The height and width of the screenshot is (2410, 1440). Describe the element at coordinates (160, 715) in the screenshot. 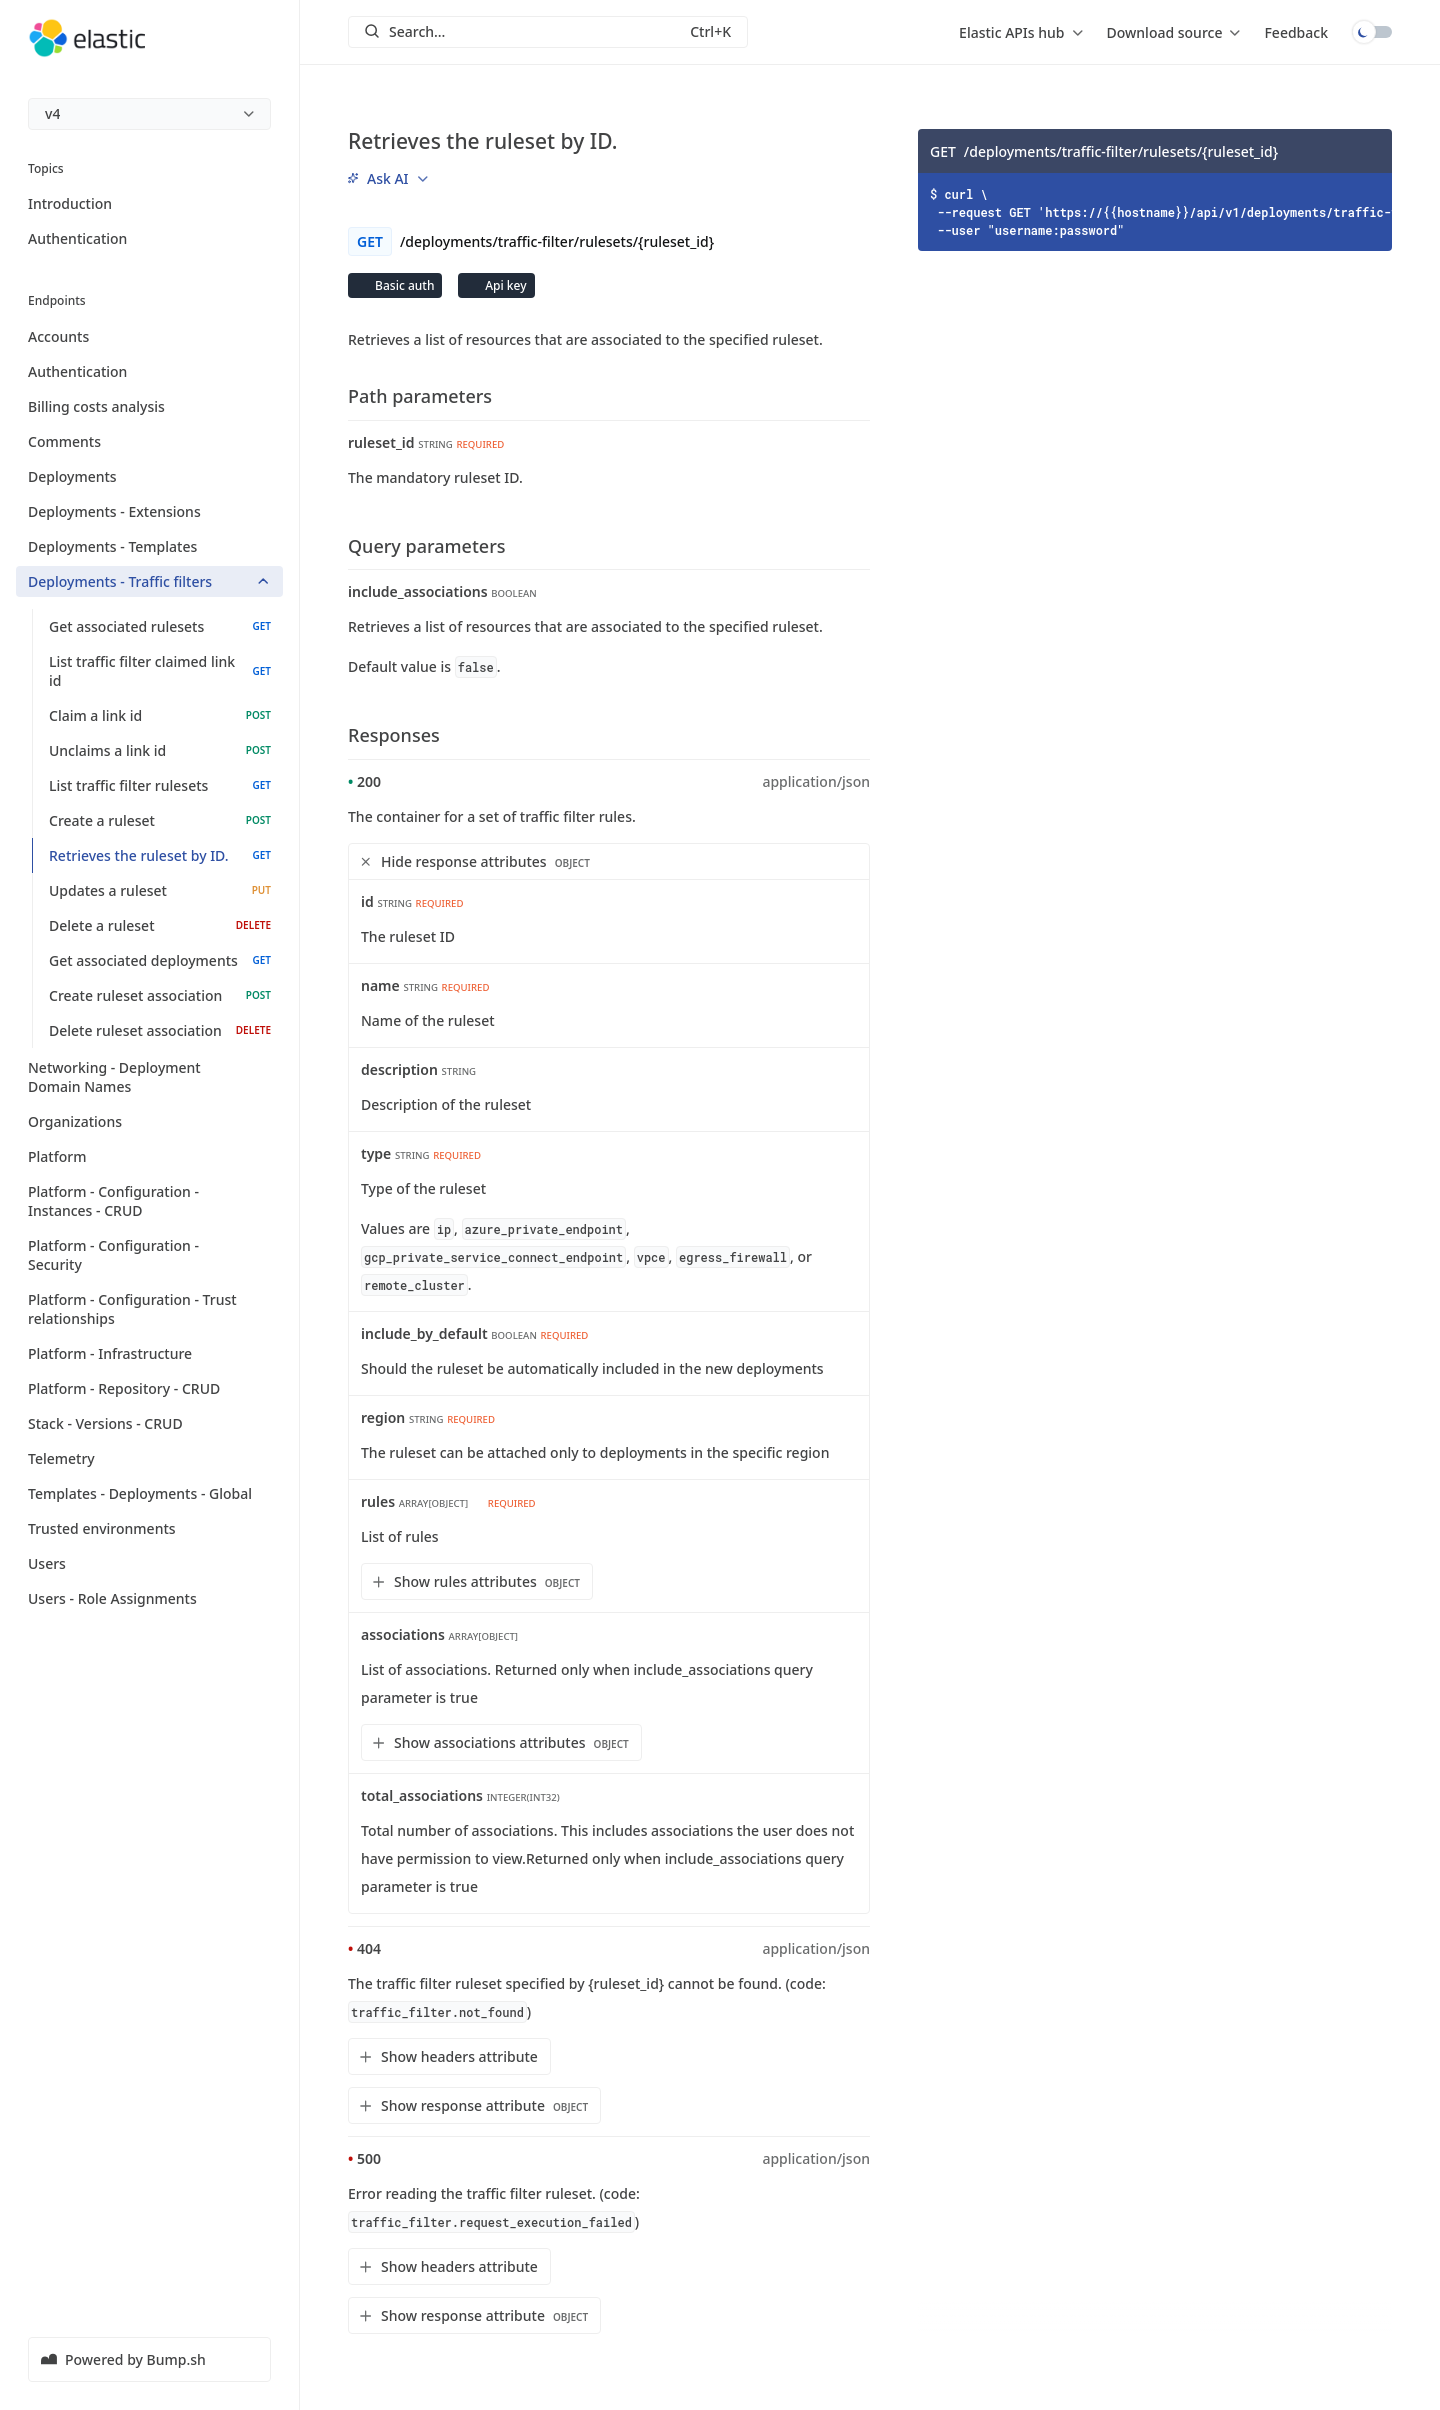

I see `Claim a link id` at that location.